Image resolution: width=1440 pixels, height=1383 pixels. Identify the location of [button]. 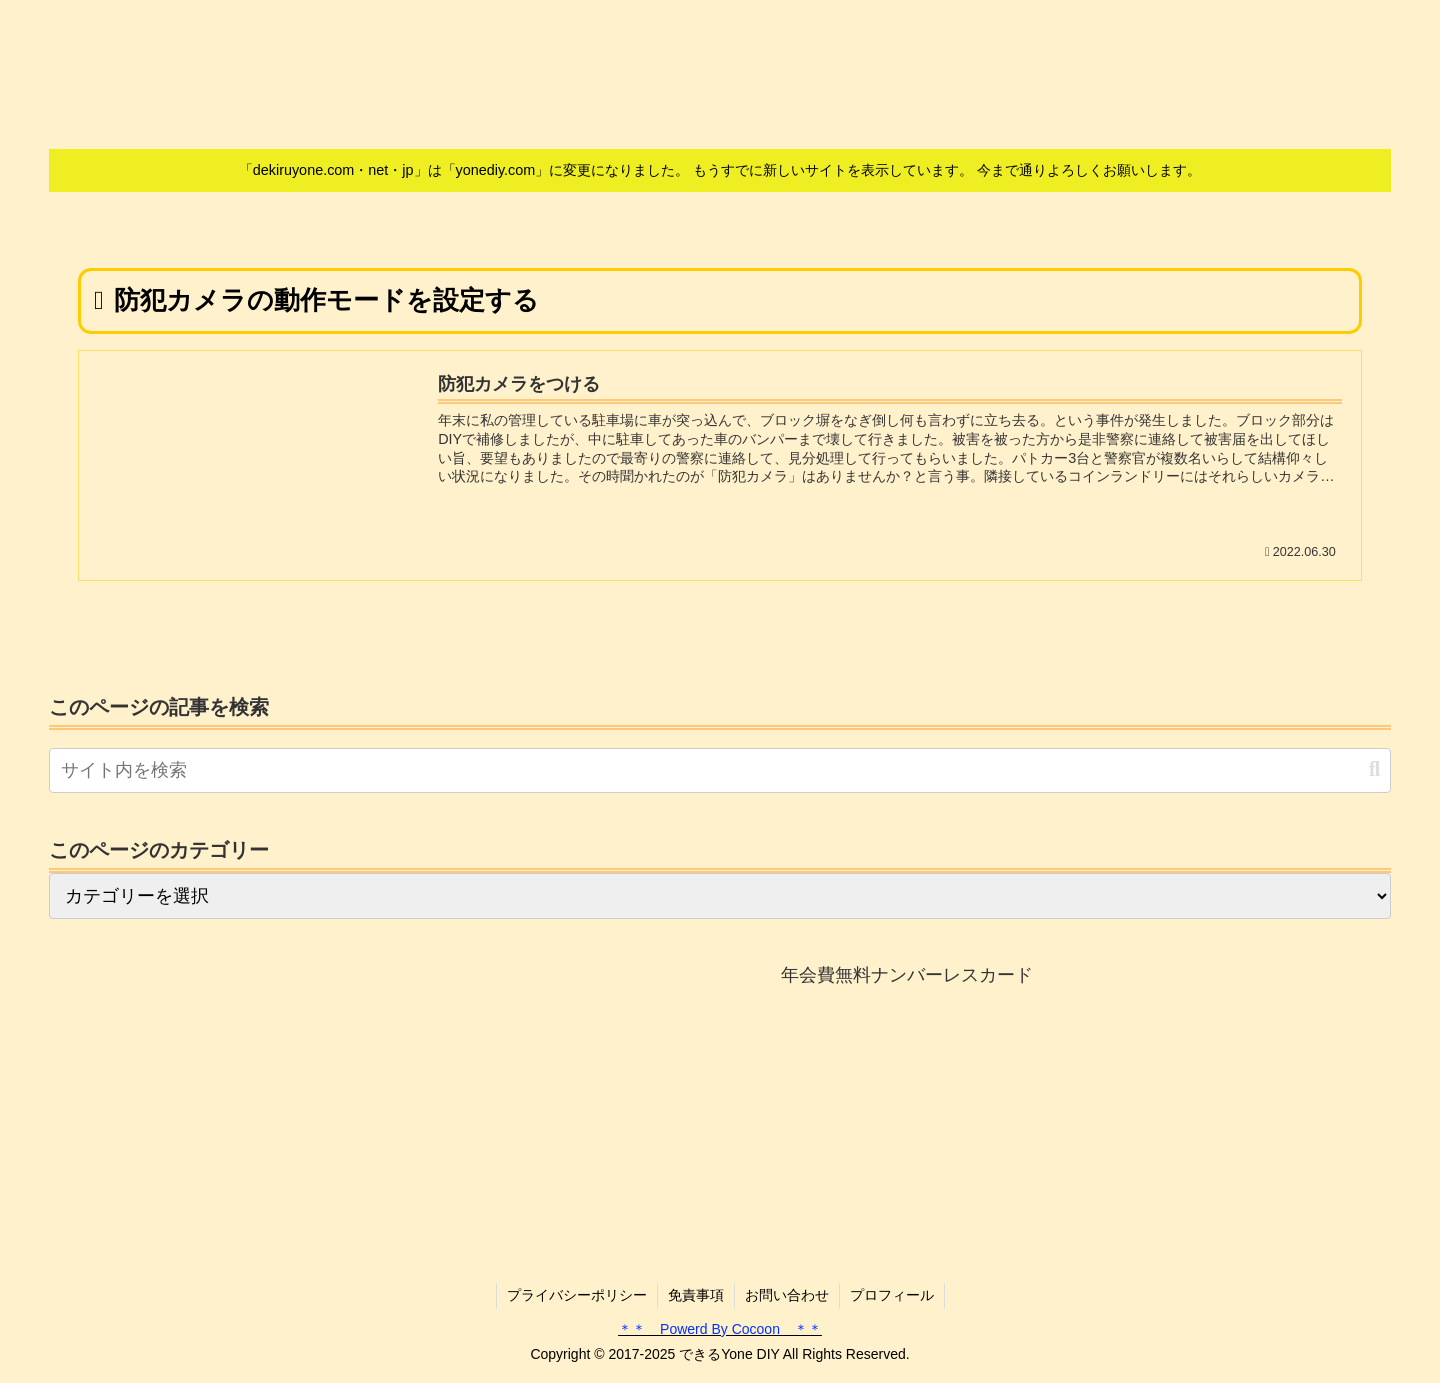
(1374, 769).